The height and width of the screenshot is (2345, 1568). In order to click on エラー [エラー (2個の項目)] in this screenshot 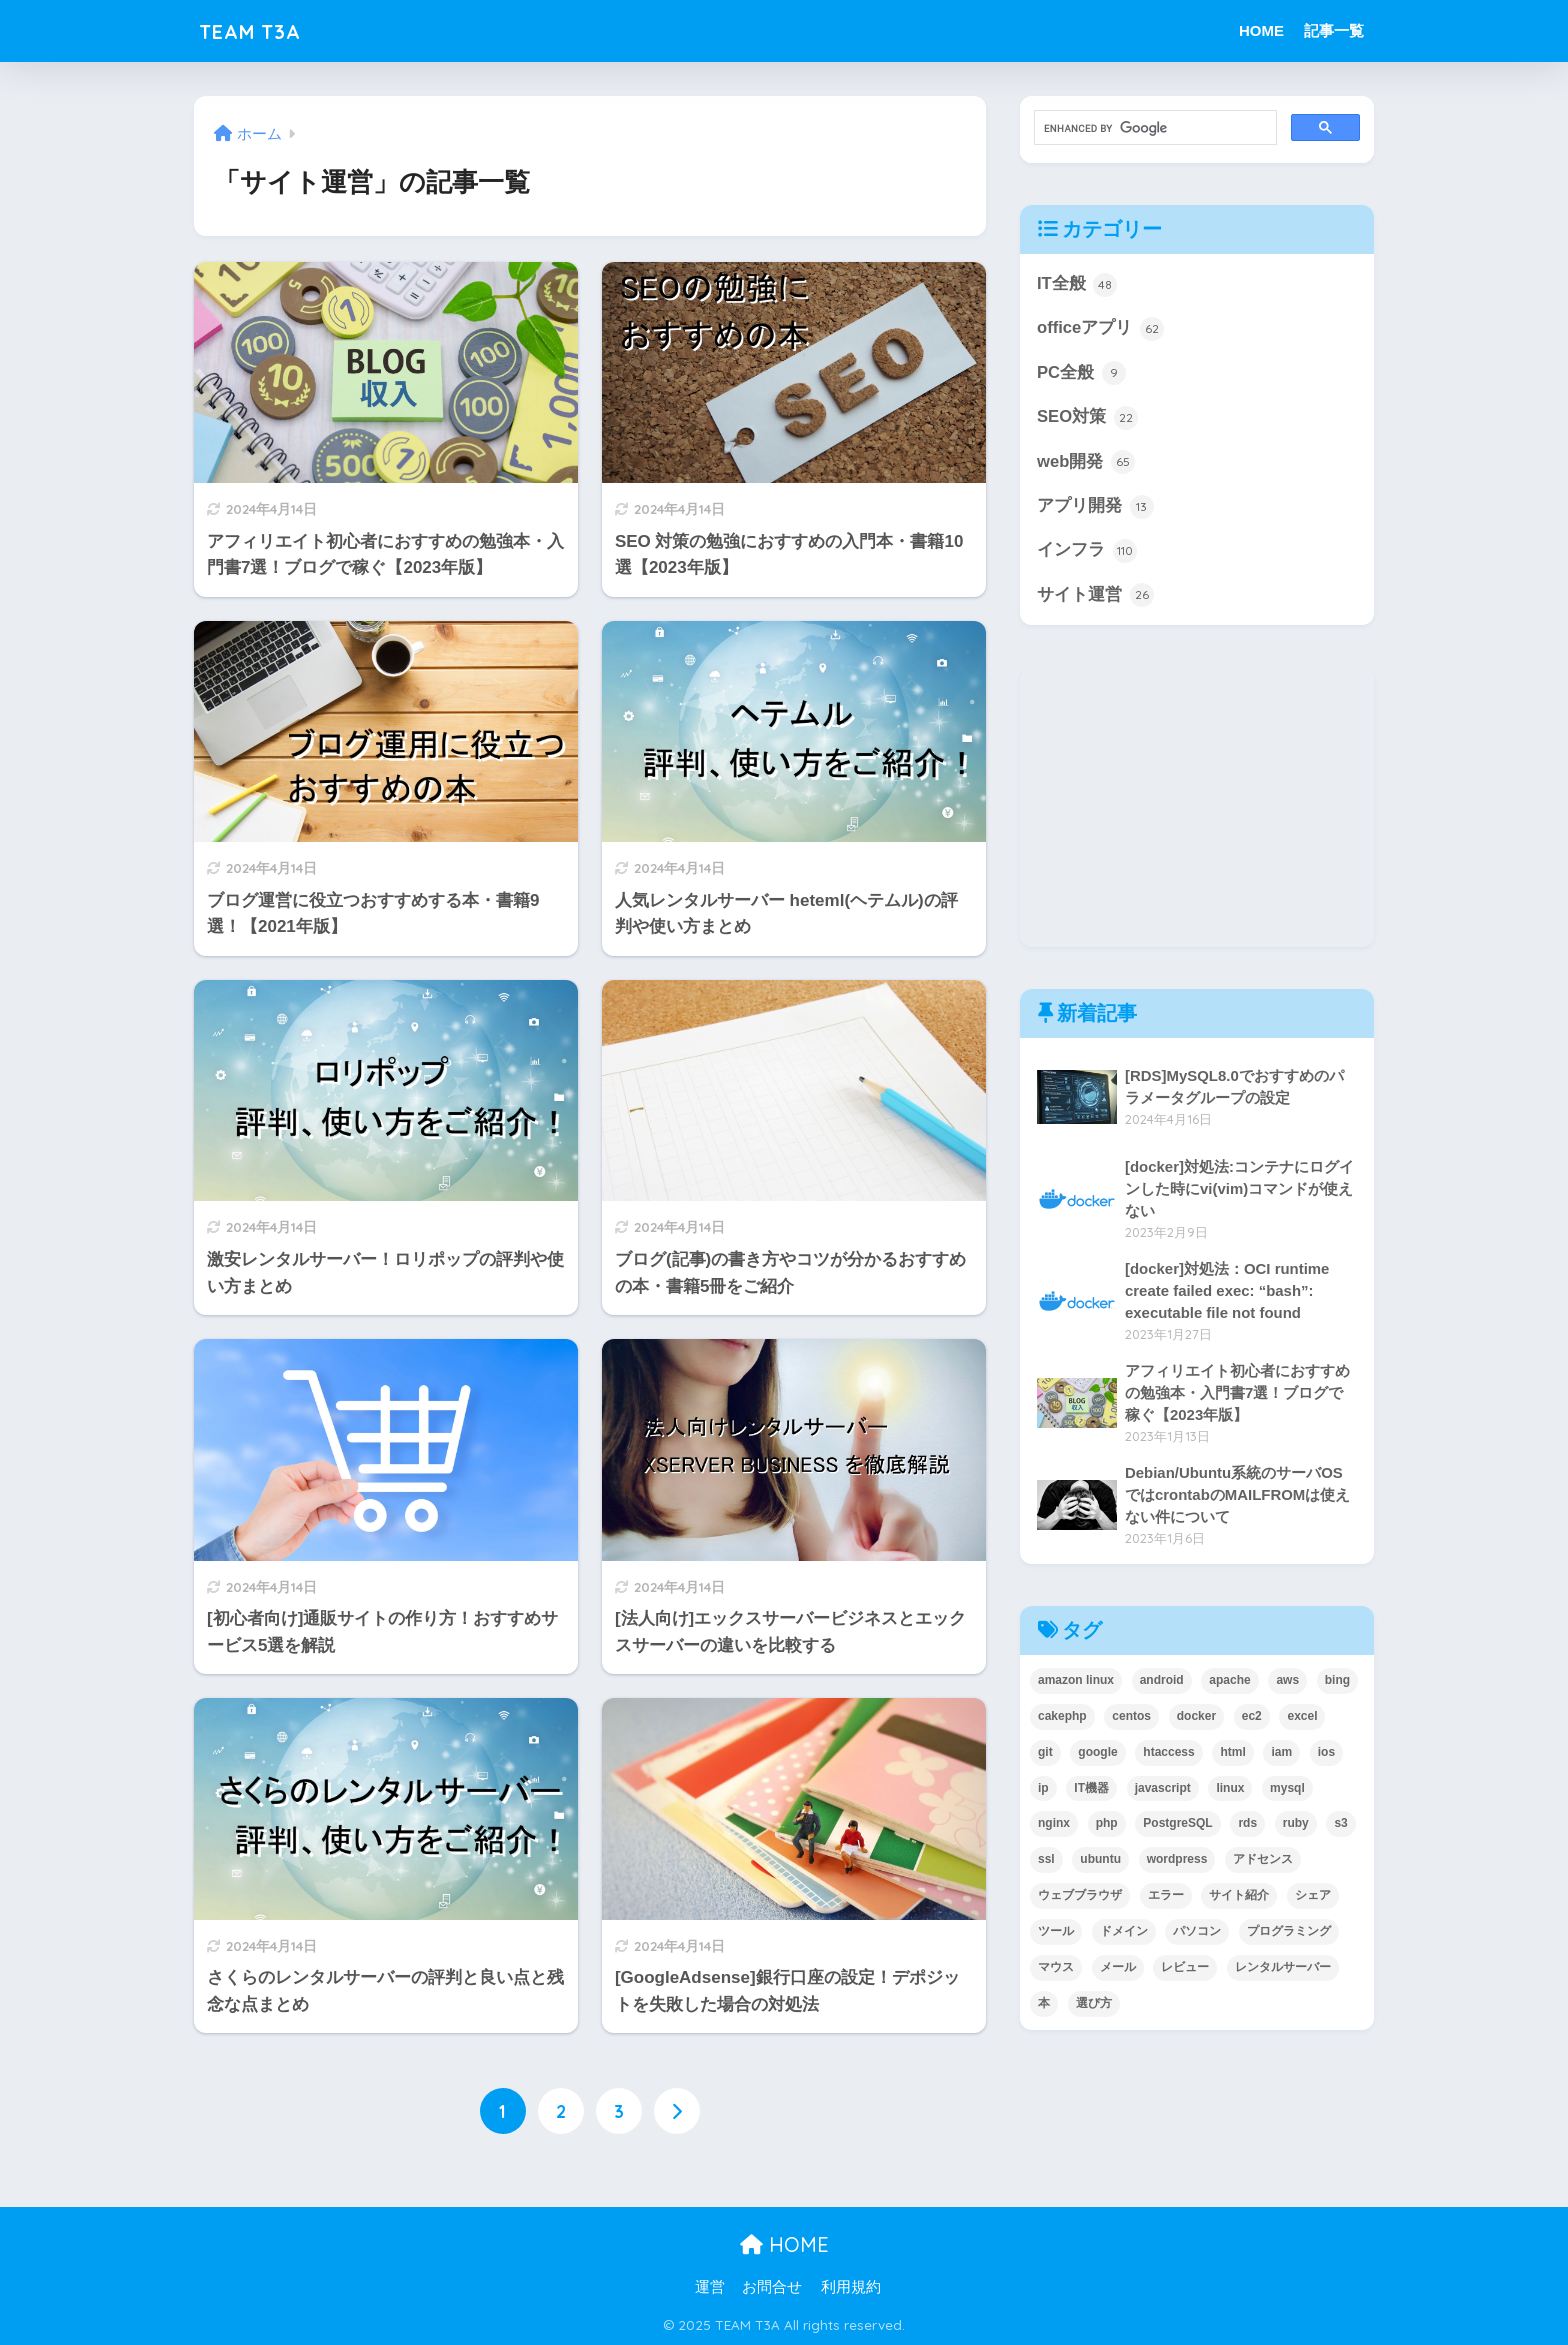, I will do `click(1166, 1898)`.